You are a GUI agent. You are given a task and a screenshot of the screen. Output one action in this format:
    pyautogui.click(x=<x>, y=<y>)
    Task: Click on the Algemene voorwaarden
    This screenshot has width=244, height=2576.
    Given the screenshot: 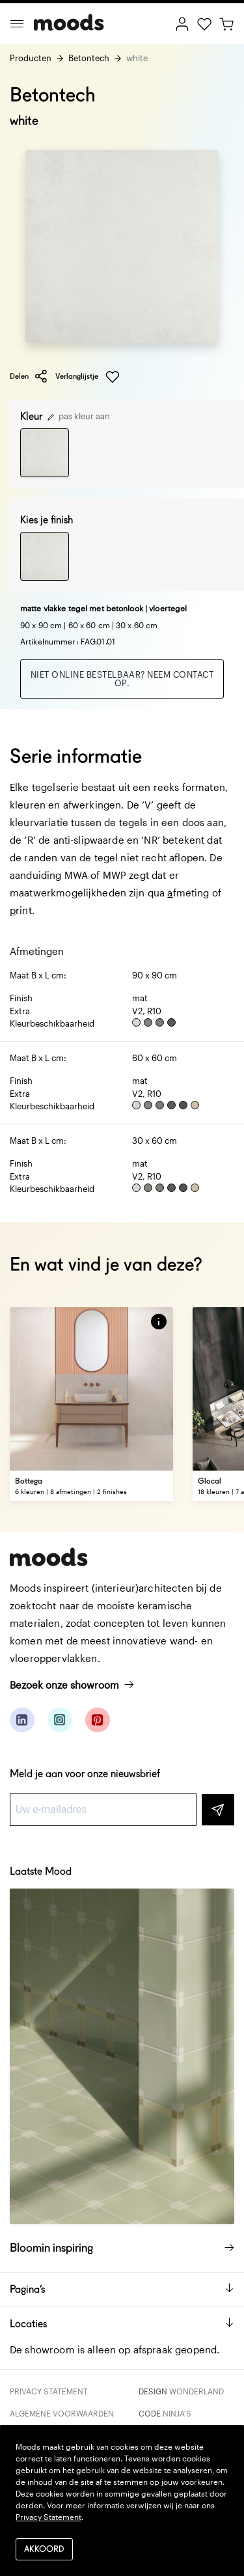 What is the action you would take?
    pyautogui.click(x=62, y=2413)
    